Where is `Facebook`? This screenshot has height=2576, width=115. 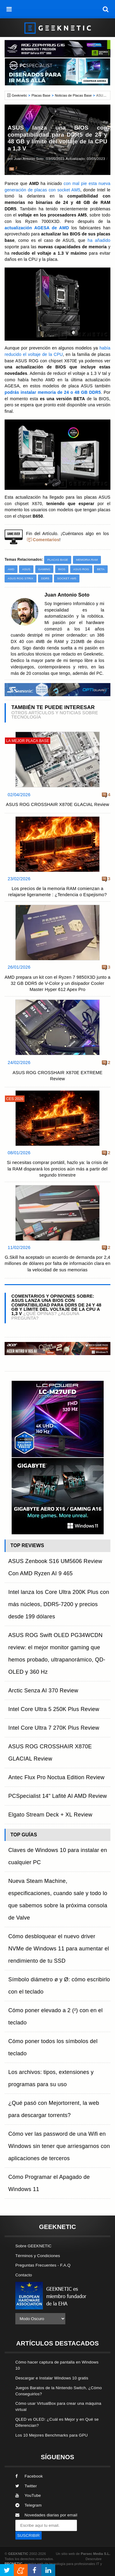
Facebook is located at coordinates (29, 2476).